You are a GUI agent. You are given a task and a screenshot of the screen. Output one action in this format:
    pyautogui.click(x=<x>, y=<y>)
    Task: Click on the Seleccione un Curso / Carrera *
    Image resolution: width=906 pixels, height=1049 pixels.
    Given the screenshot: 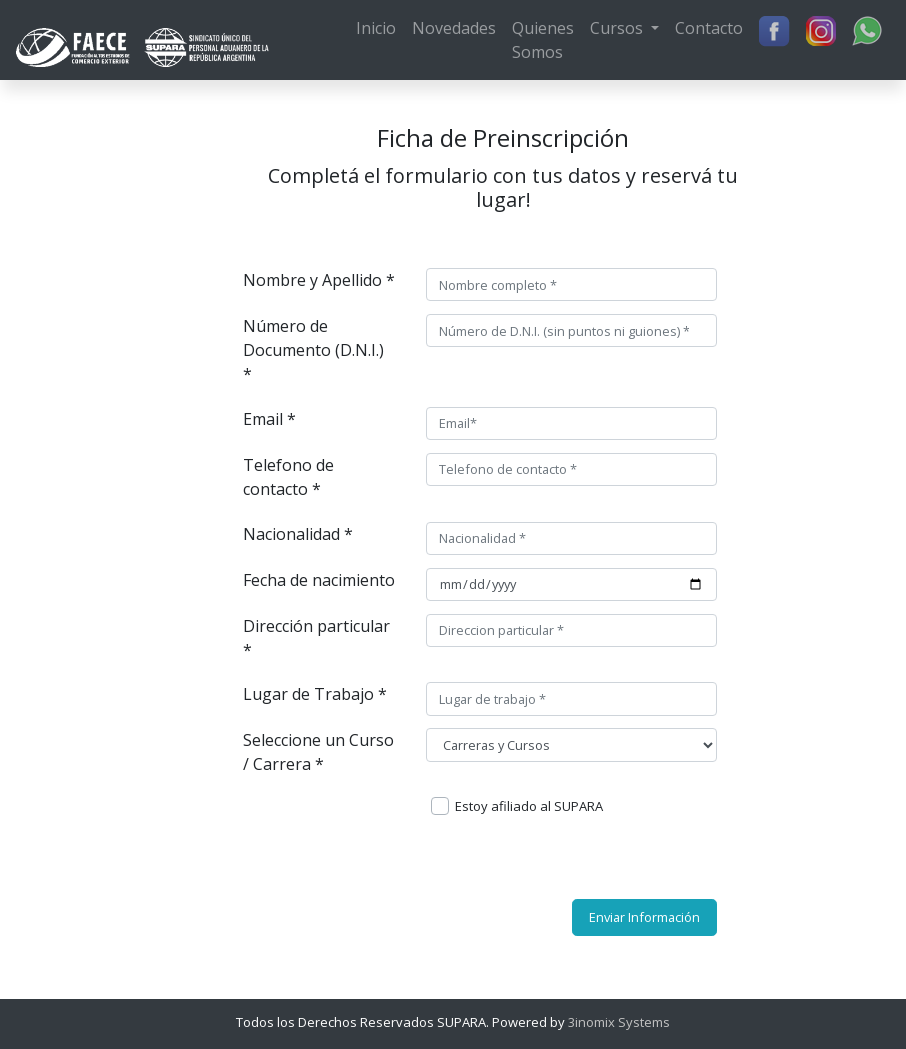 What is the action you would take?
    pyautogui.click(x=318, y=752)
    